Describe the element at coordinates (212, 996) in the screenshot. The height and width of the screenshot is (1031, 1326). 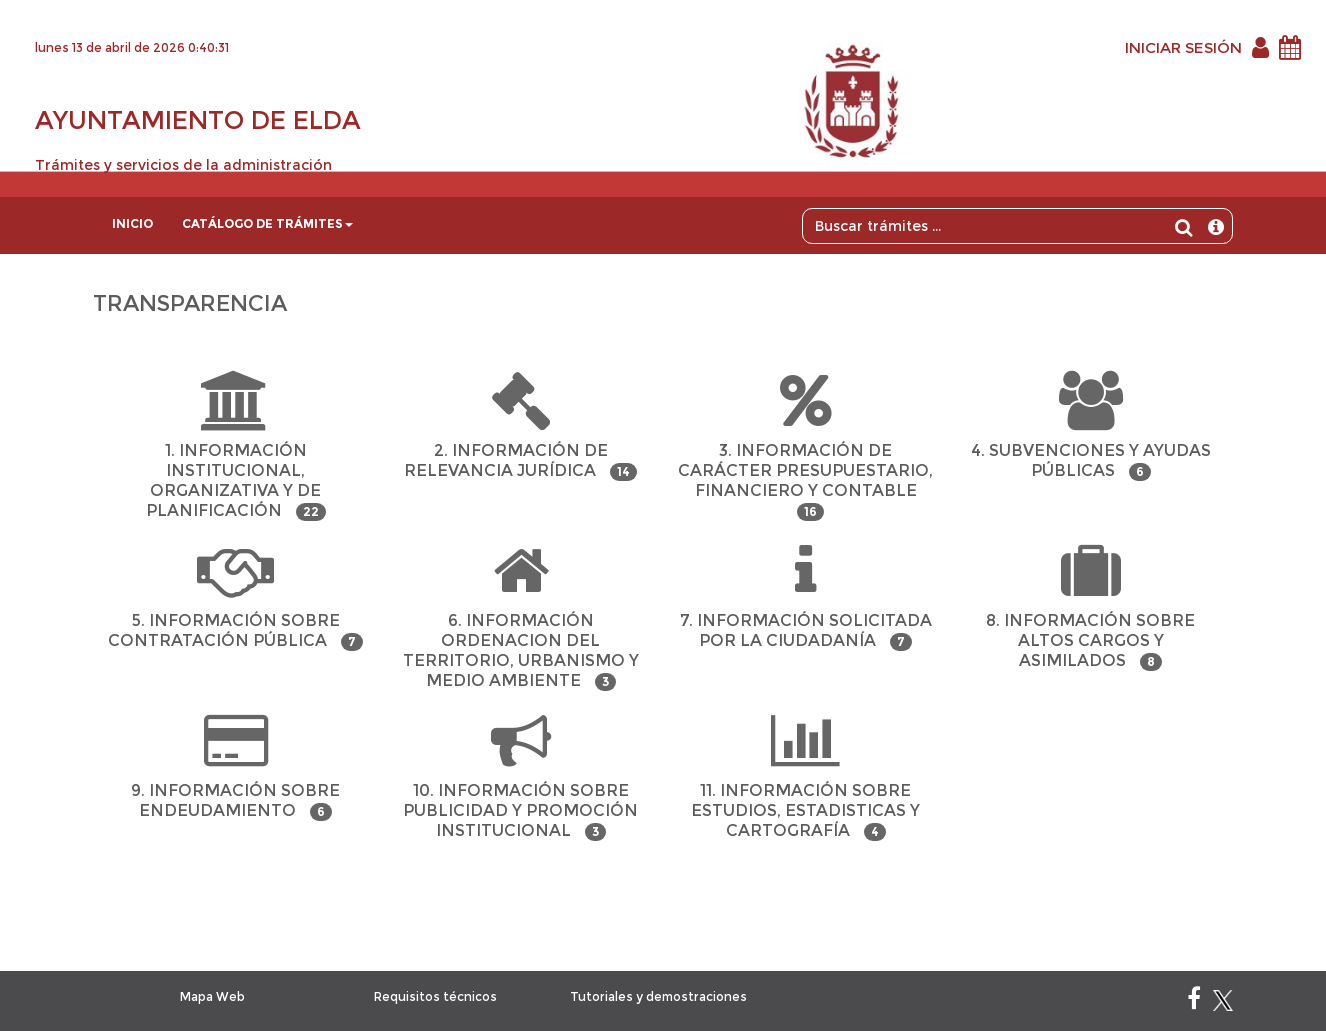
I see `Mapa Web` at that location.